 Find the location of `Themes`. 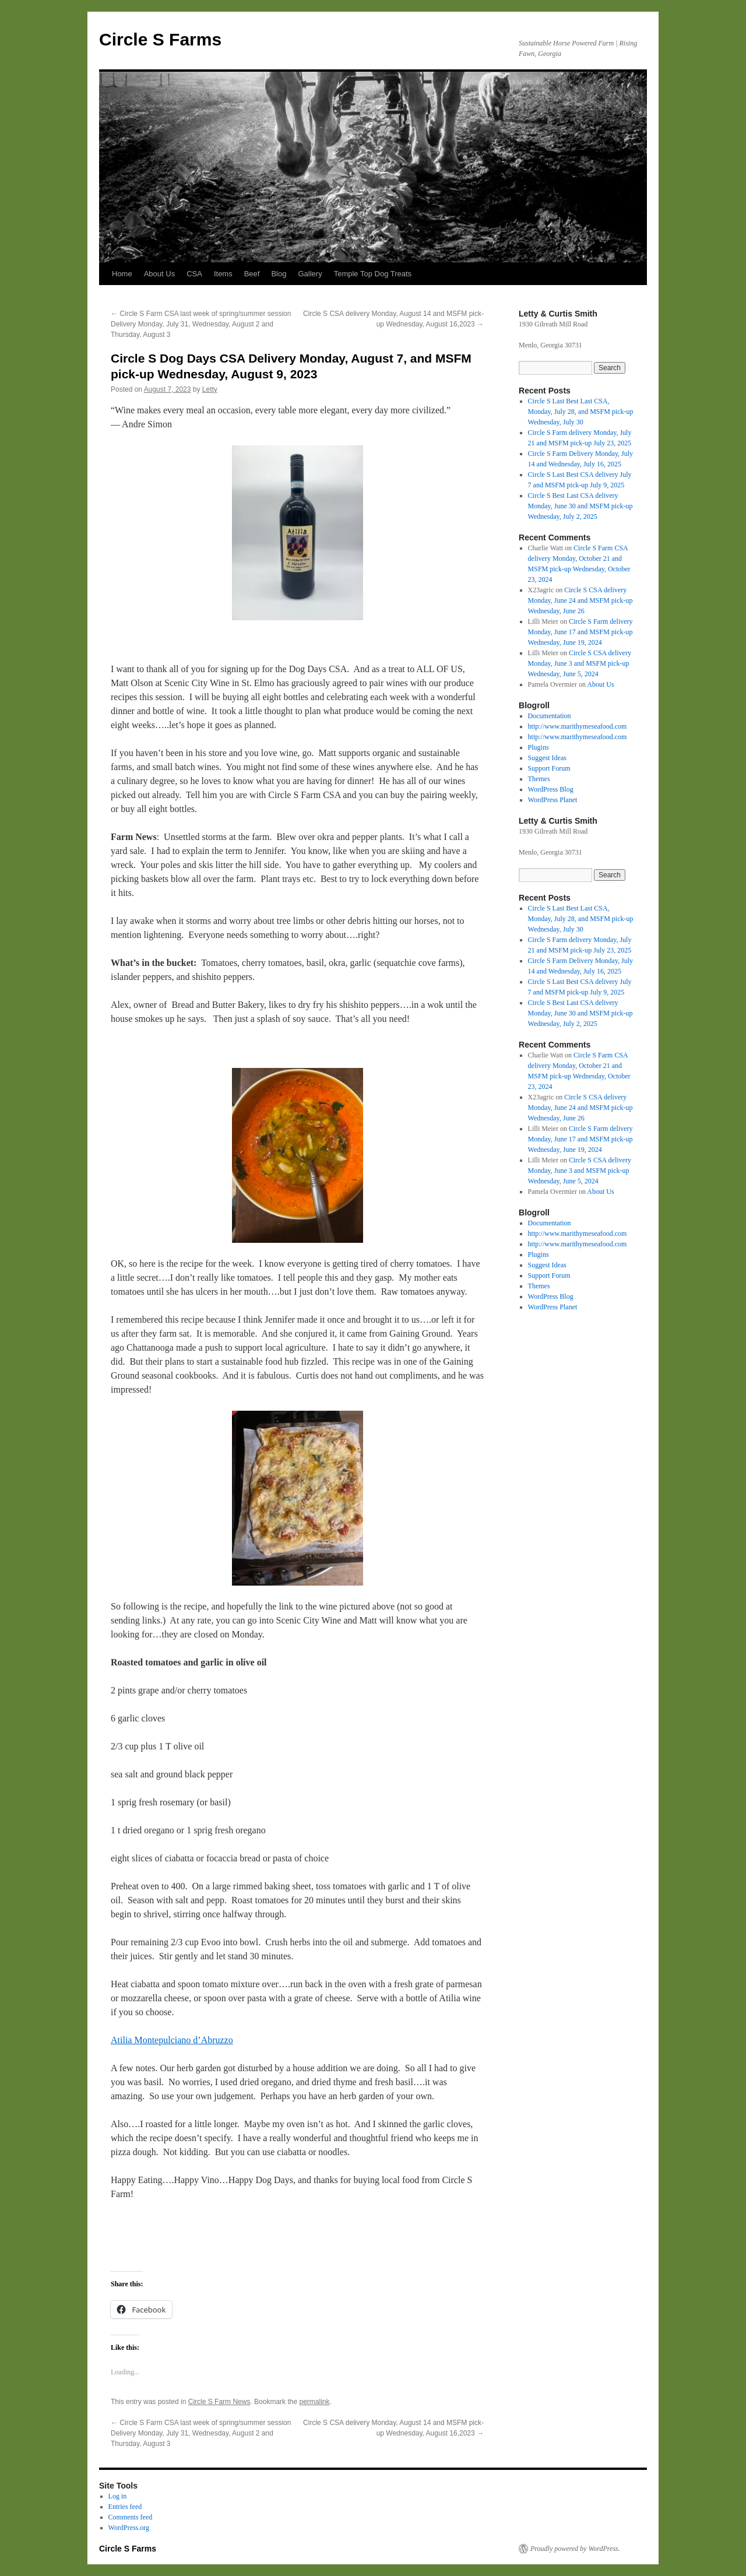

Themes is located at coordinates (539, 779).